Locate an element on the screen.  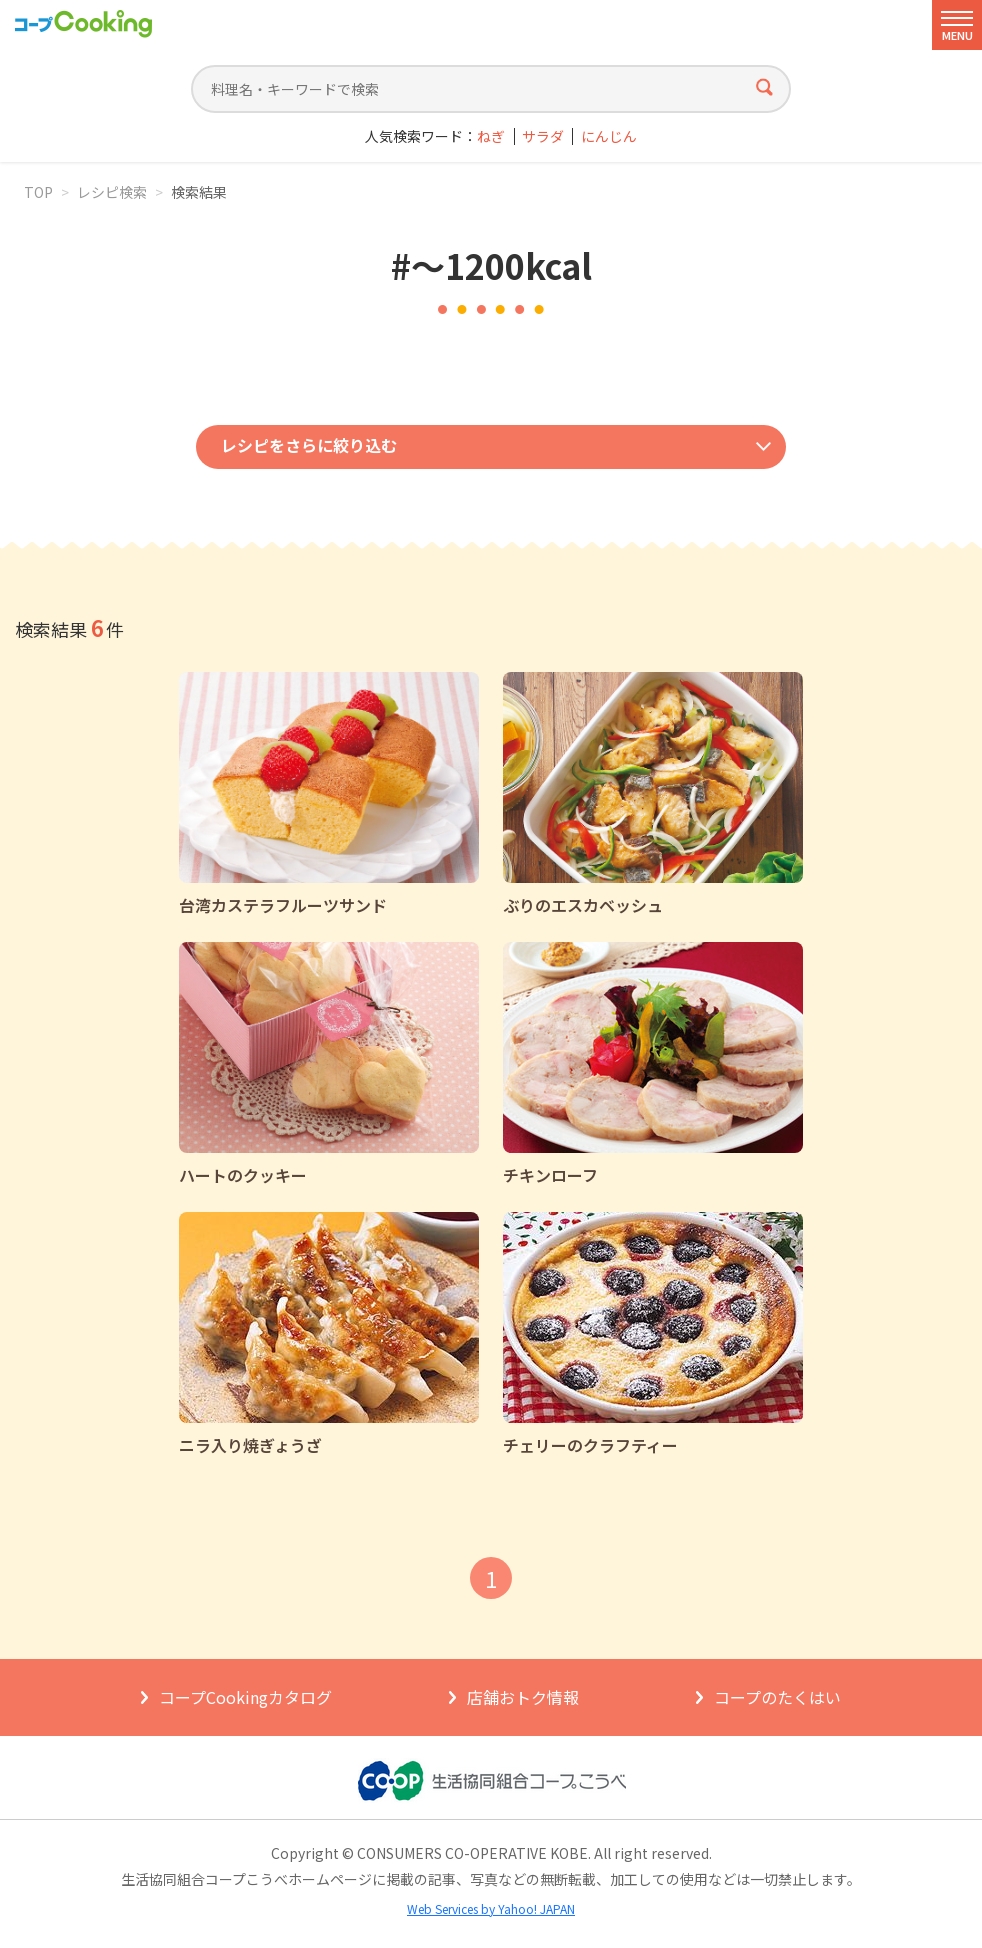
にんじん is located at coordinates (609, 136).